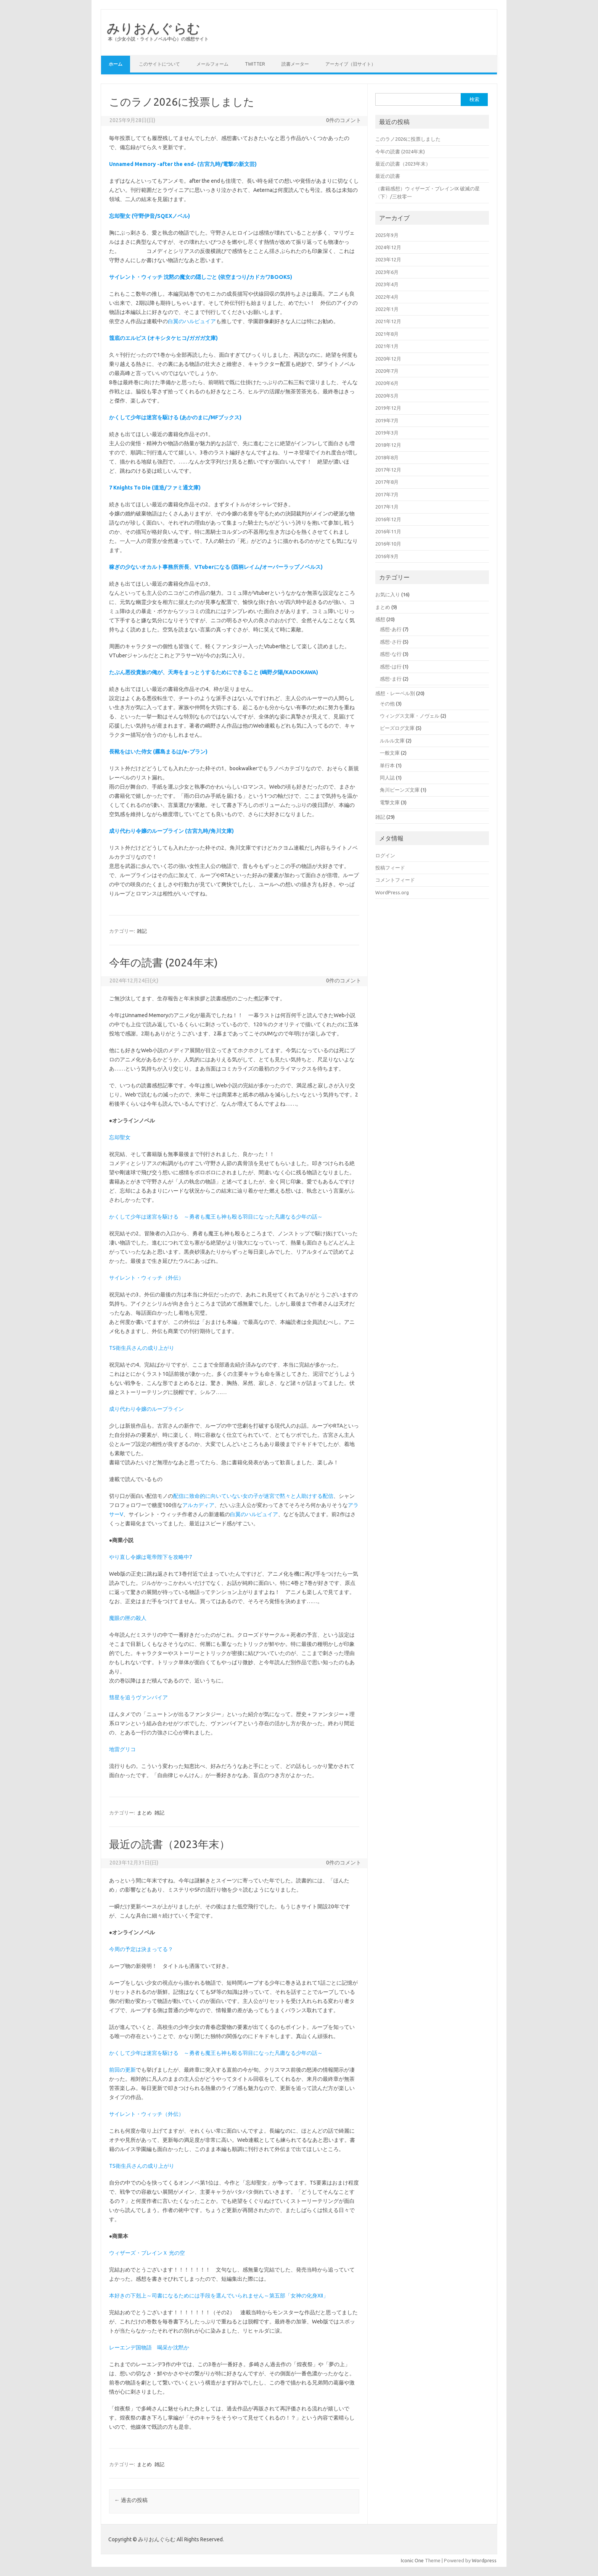 Image resolution: width=598 pixels, height=2576 pixels. What do you see at coordinates (138, 1697) in the screenshot?
I see `彗星を追うヴァンパイア` at bounding box center [138, 1697].